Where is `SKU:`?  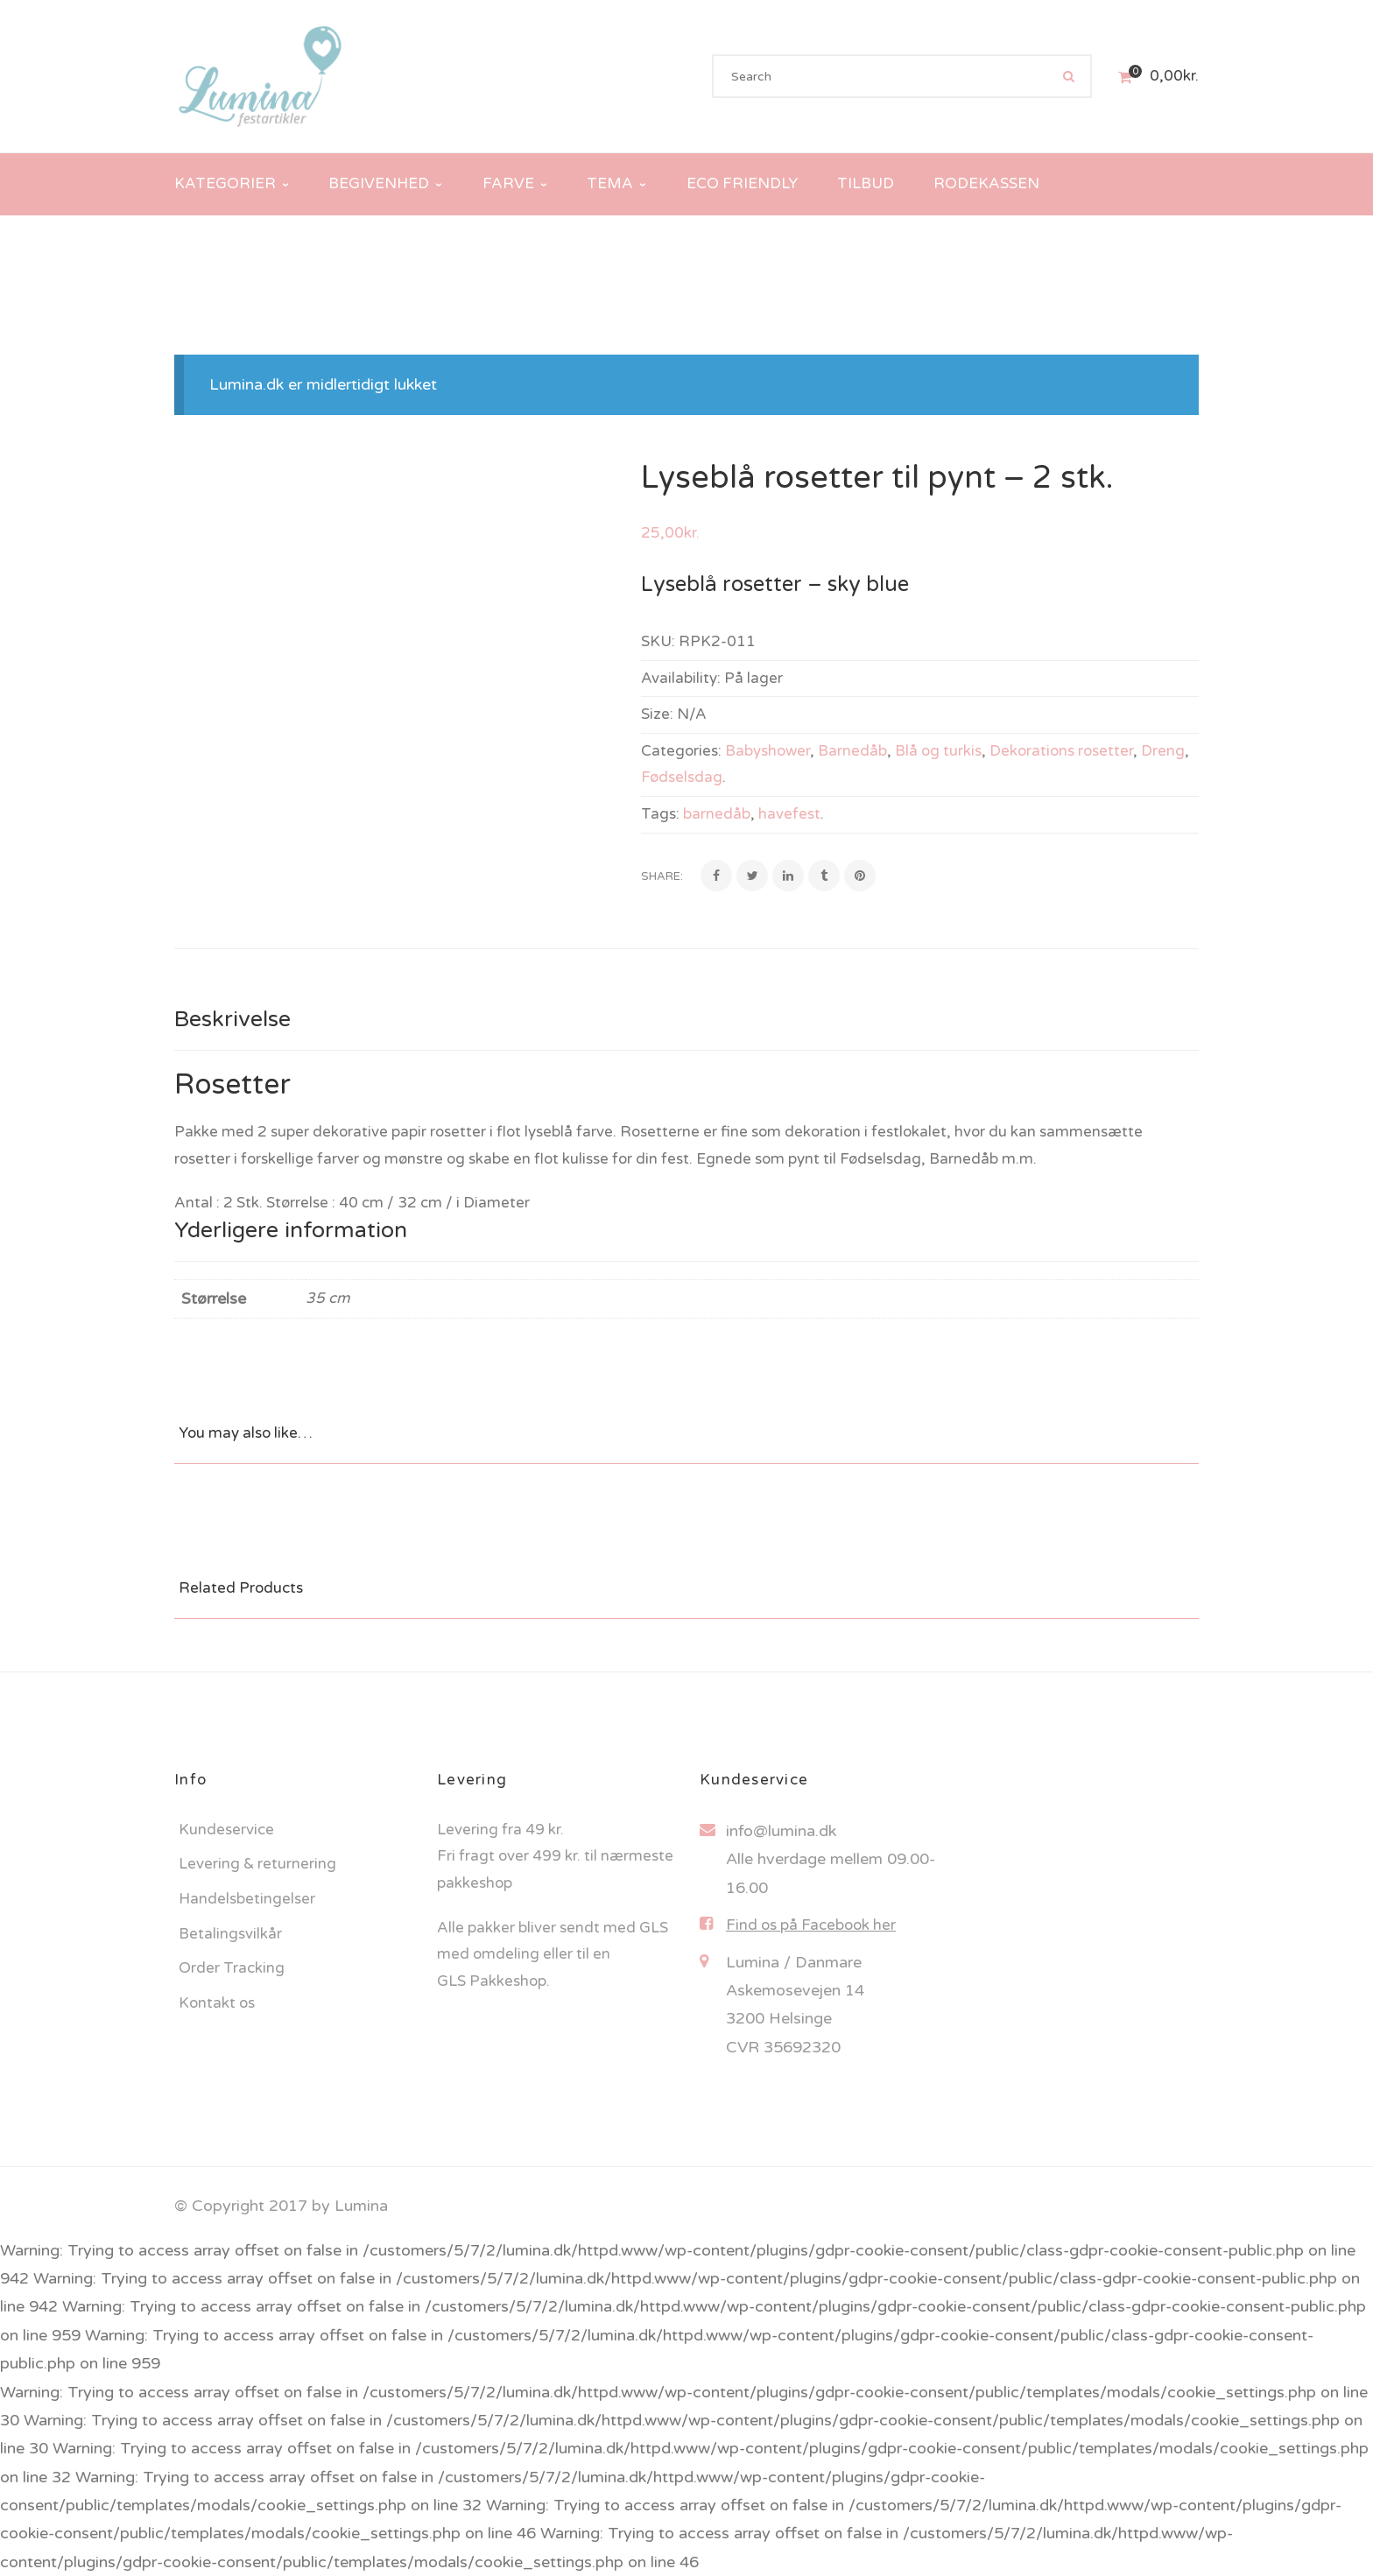
SKU: is located at coordinates (658, 641).